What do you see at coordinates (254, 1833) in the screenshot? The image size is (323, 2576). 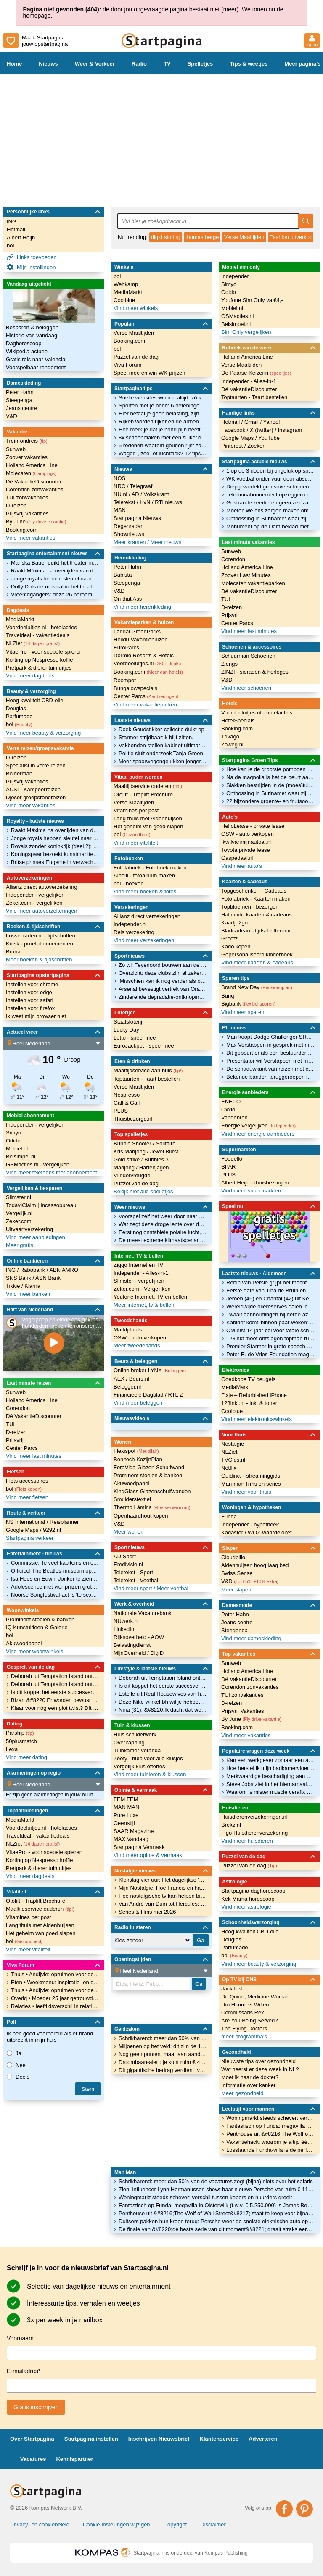 I see `Figo Huisdierenverzekering` at bounding box center [254, 1833].